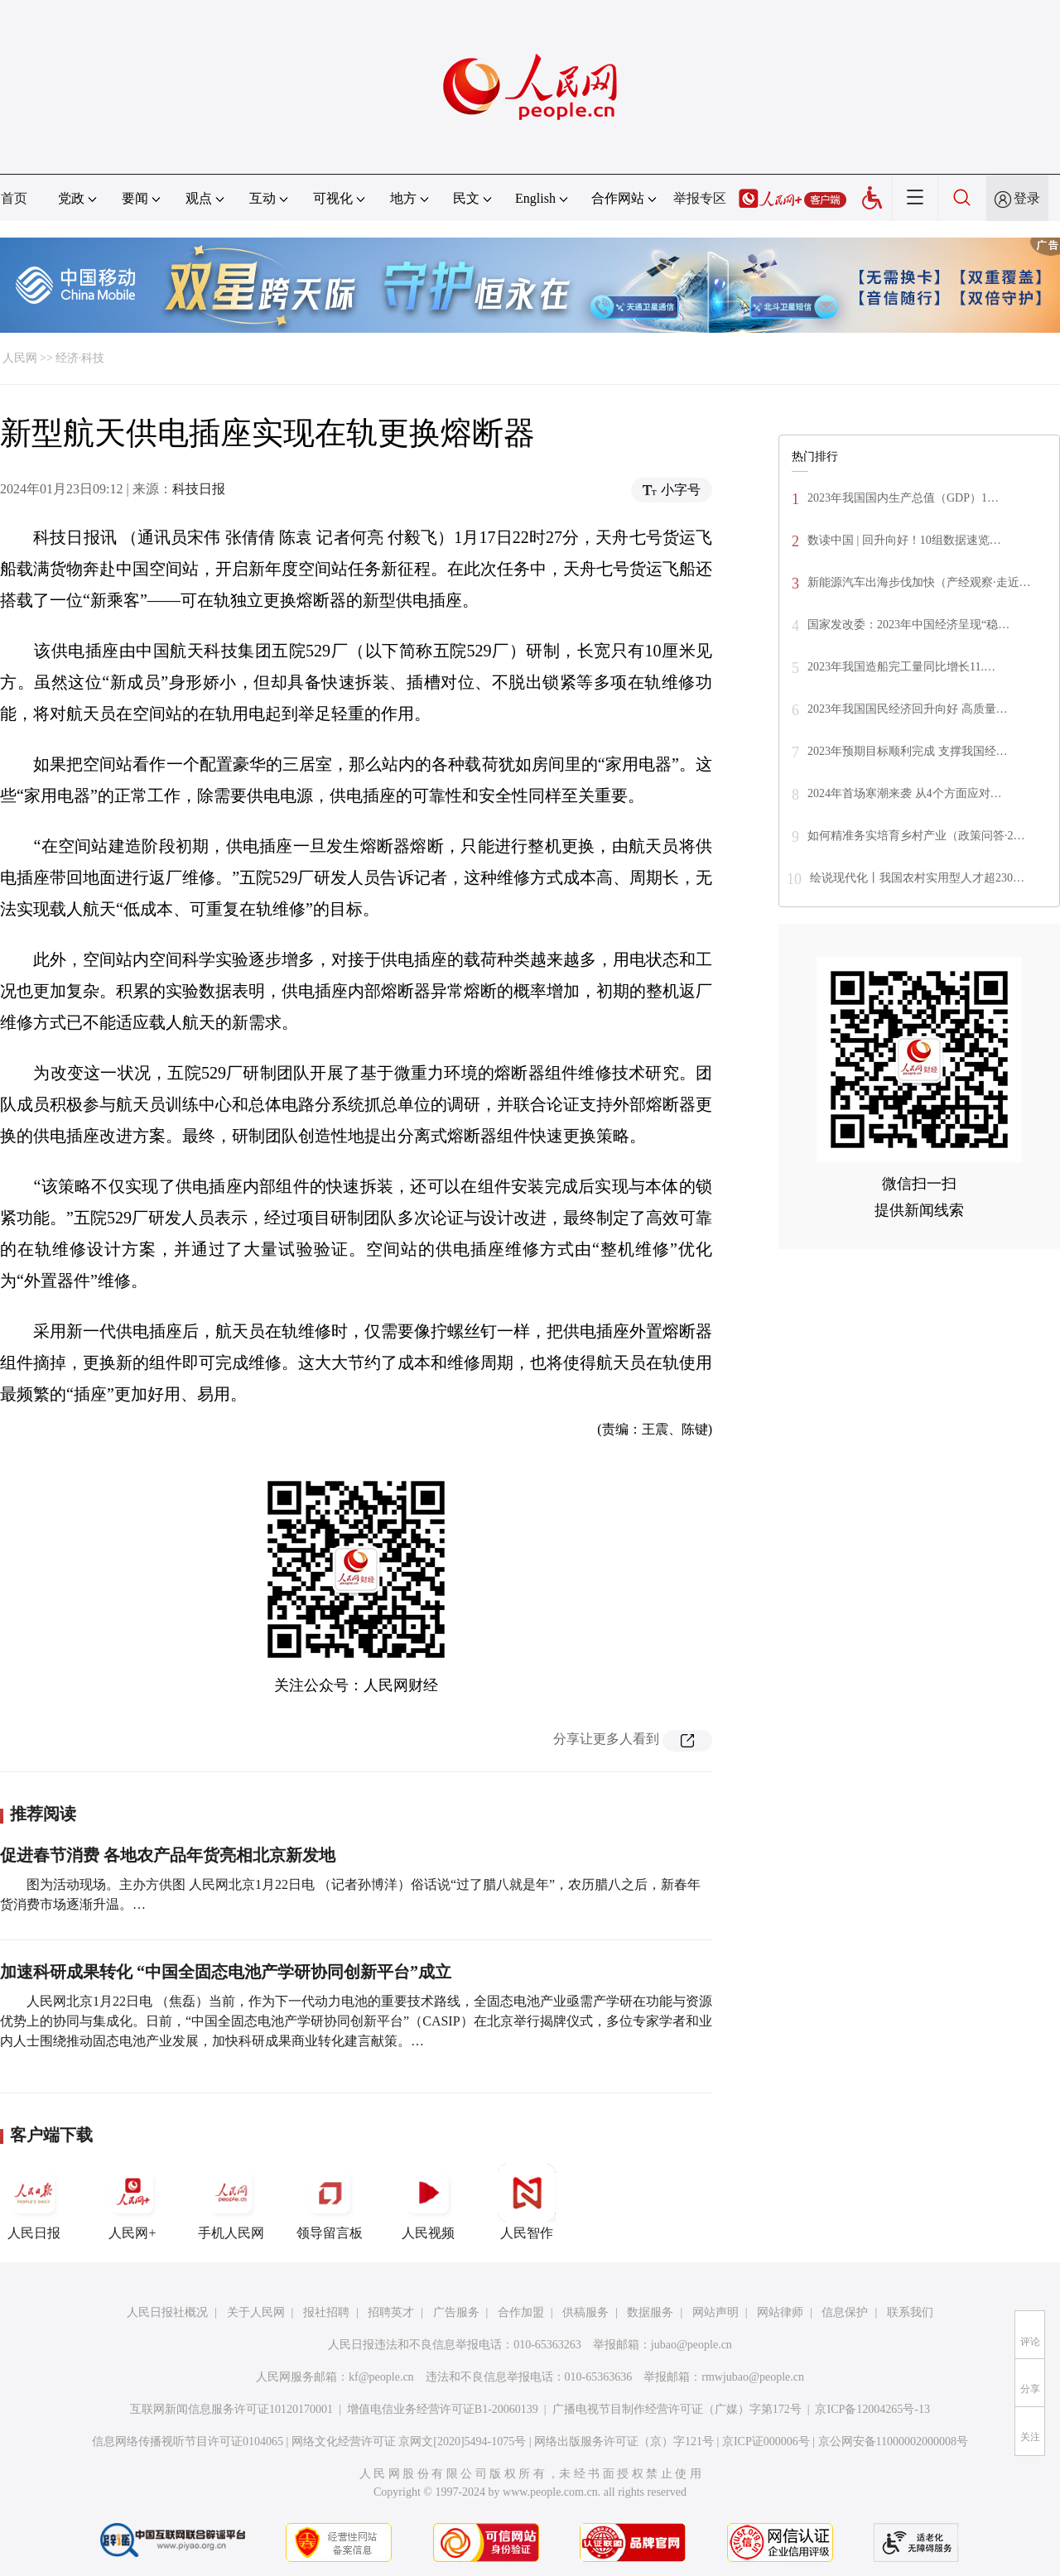 The width and height of the screenshot is (1060, 2576). I want to click on 人民日报, so click(34, 2202).